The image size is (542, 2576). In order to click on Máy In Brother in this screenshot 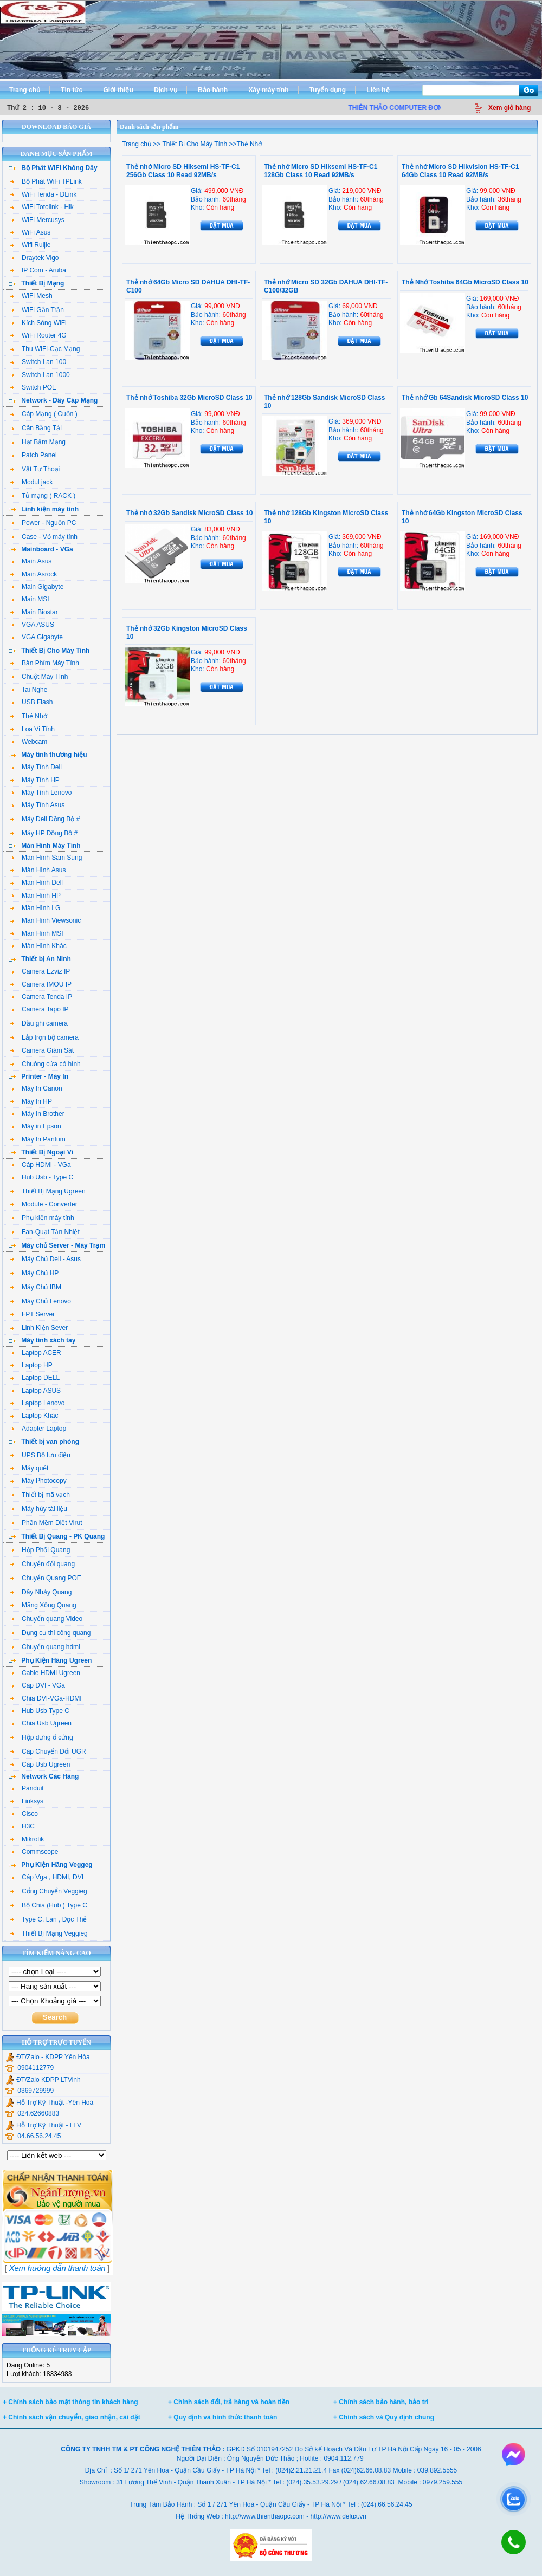, I will do `click(37, 1114)`.